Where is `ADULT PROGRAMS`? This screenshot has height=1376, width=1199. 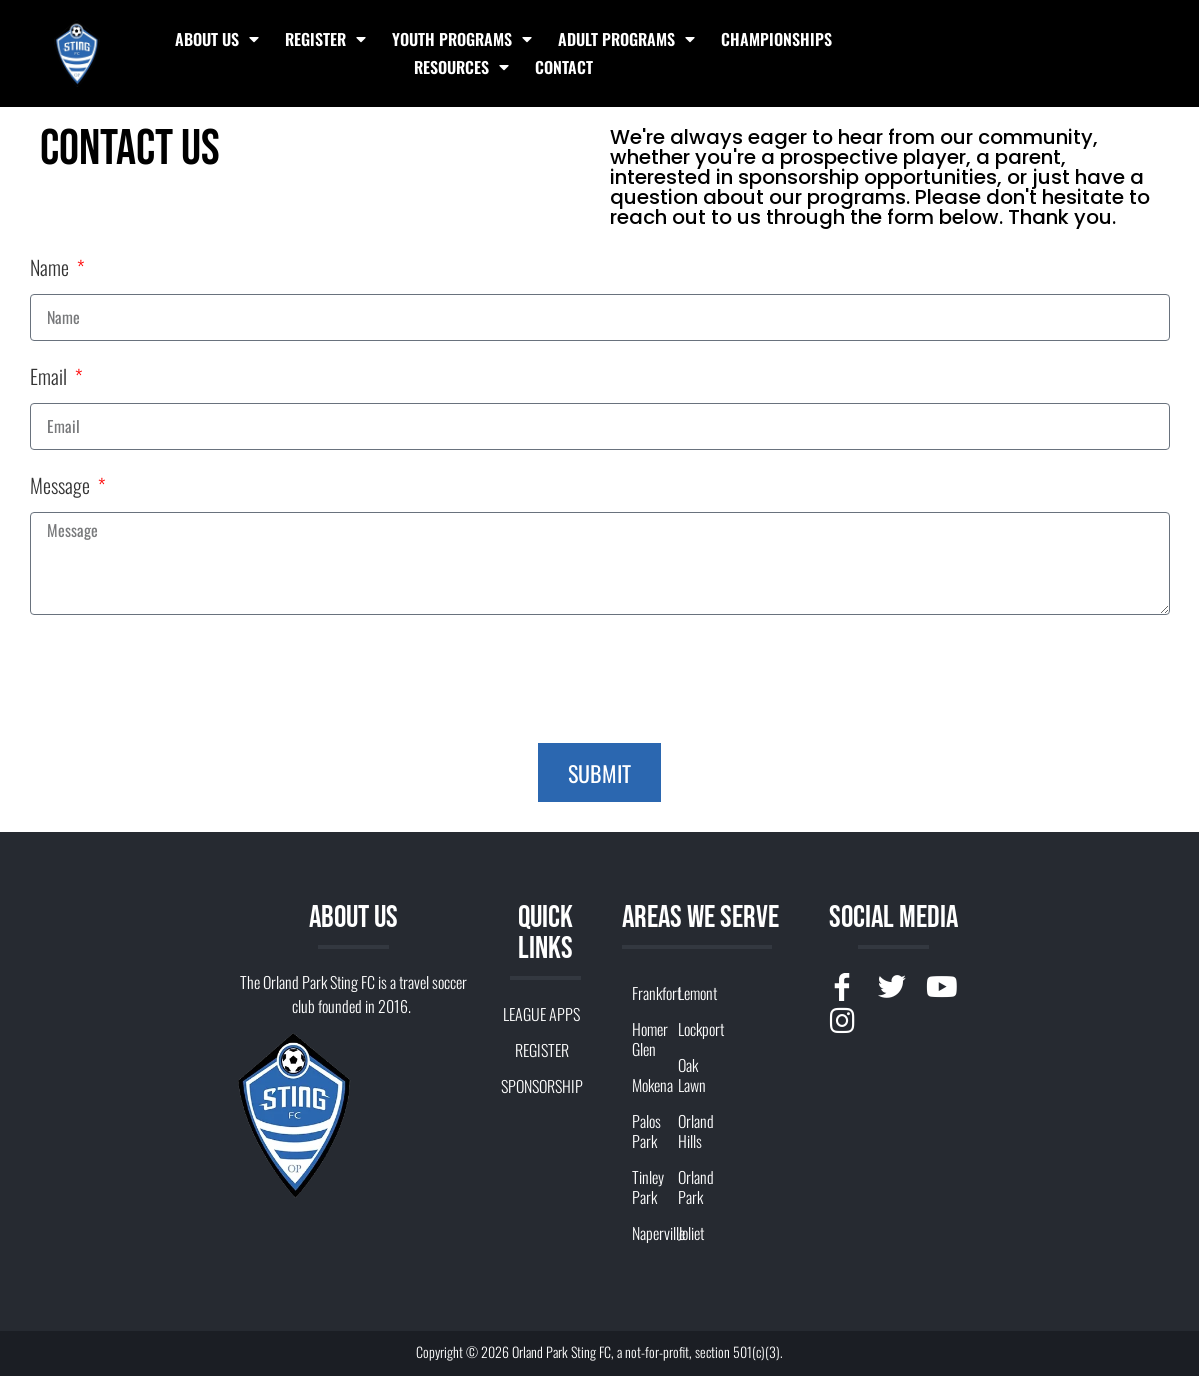 ADULT PROGRAMS is located at coordinates (626, 39).